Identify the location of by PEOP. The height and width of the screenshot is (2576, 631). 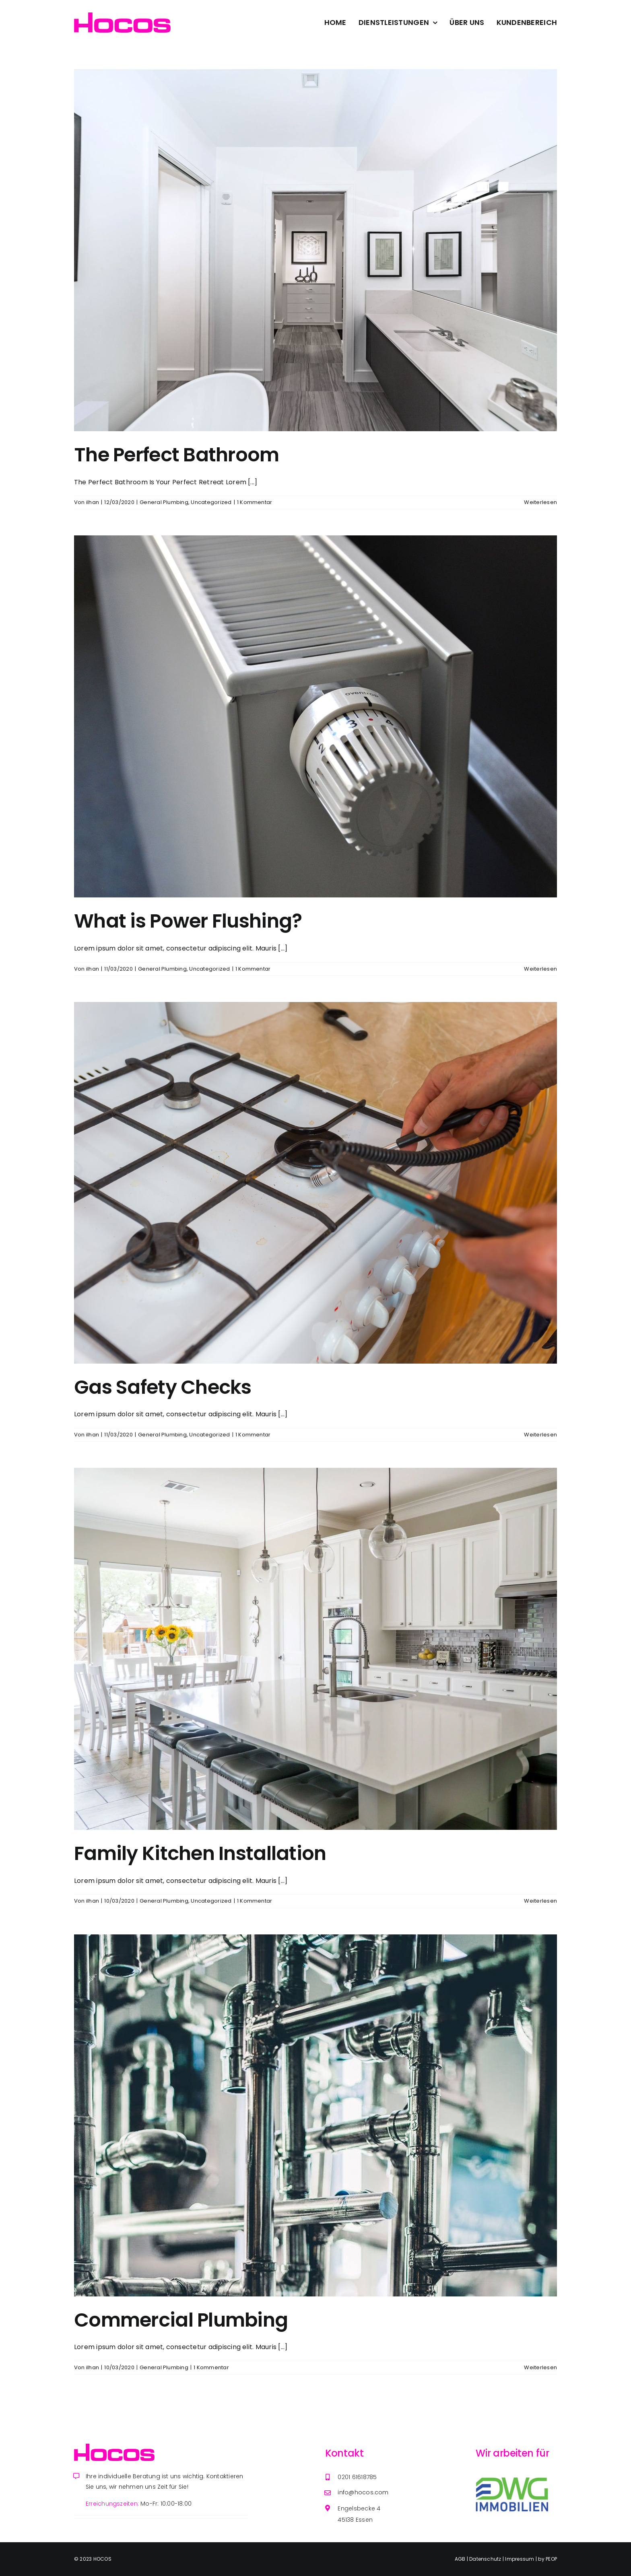
(547, 2558).